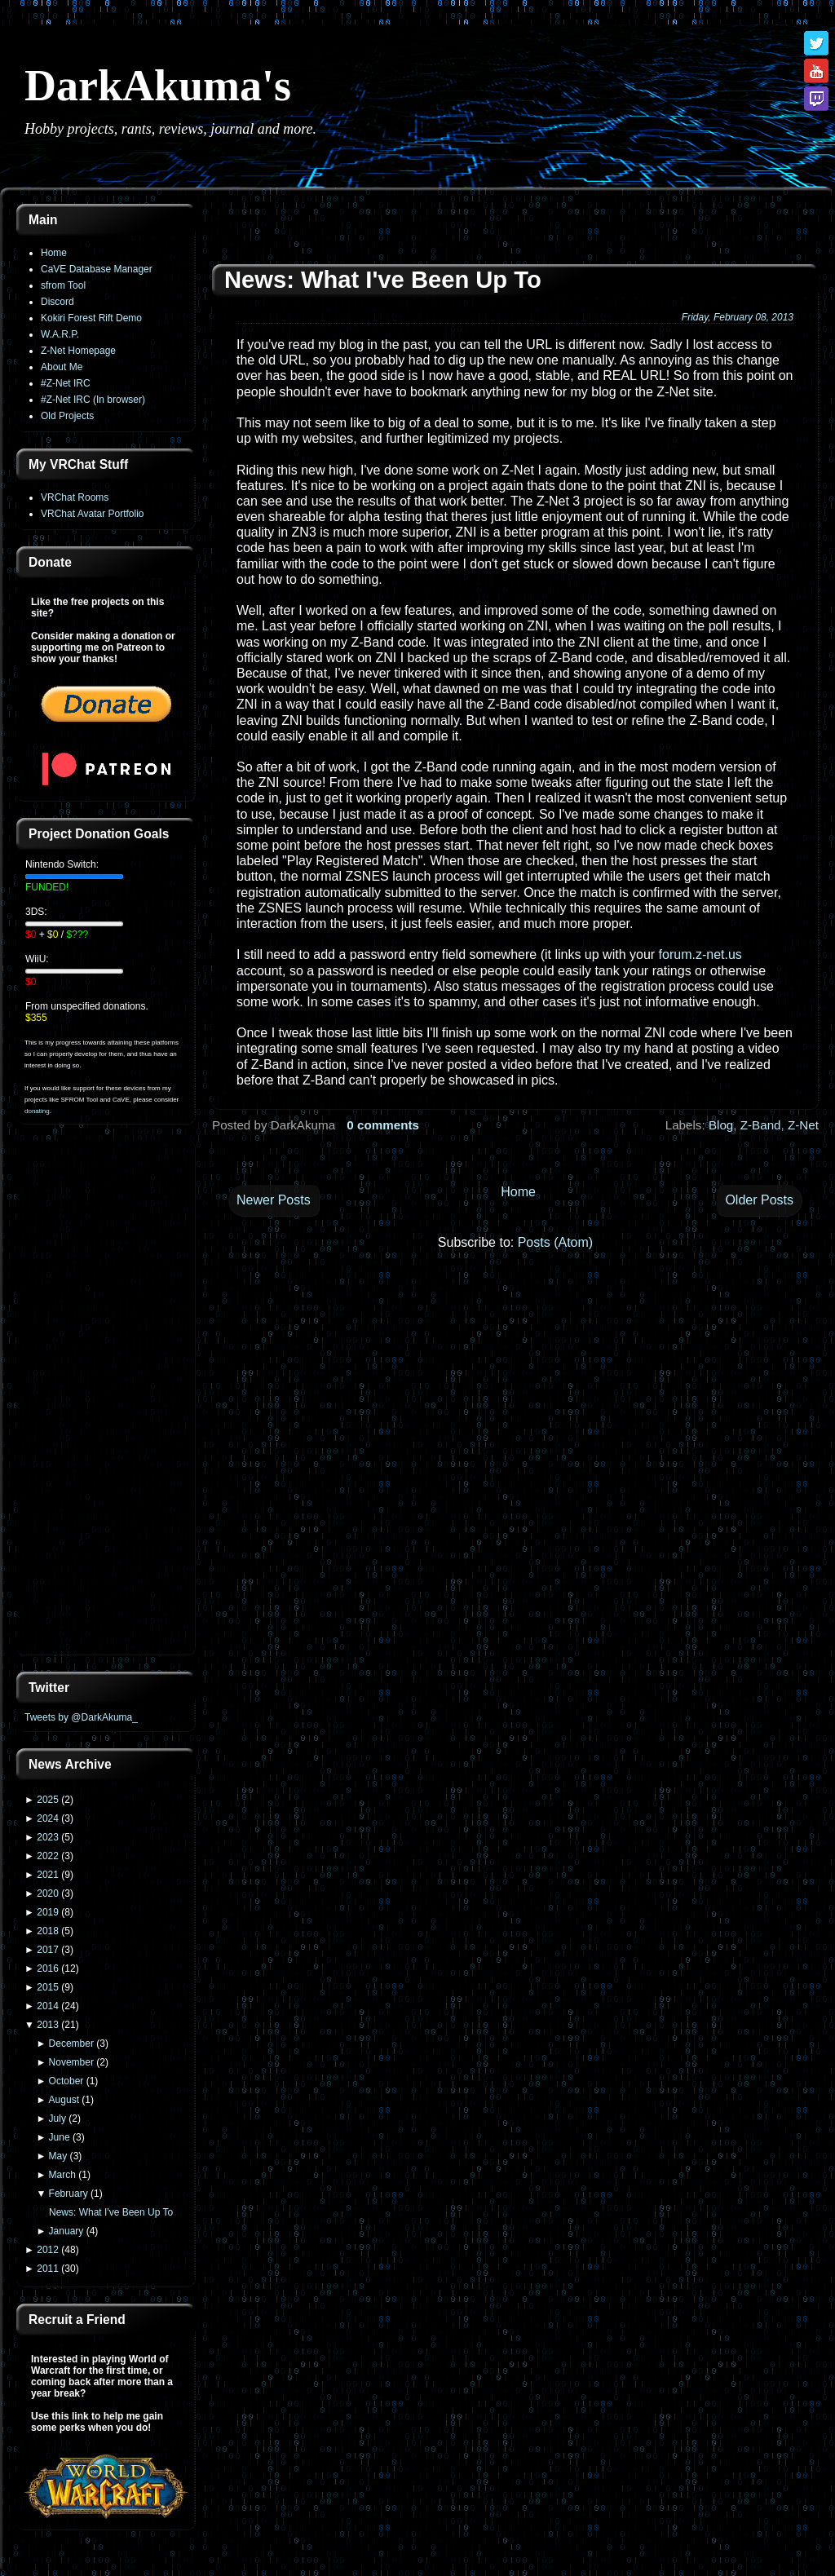  I want to click on July, so click(57, 2118).